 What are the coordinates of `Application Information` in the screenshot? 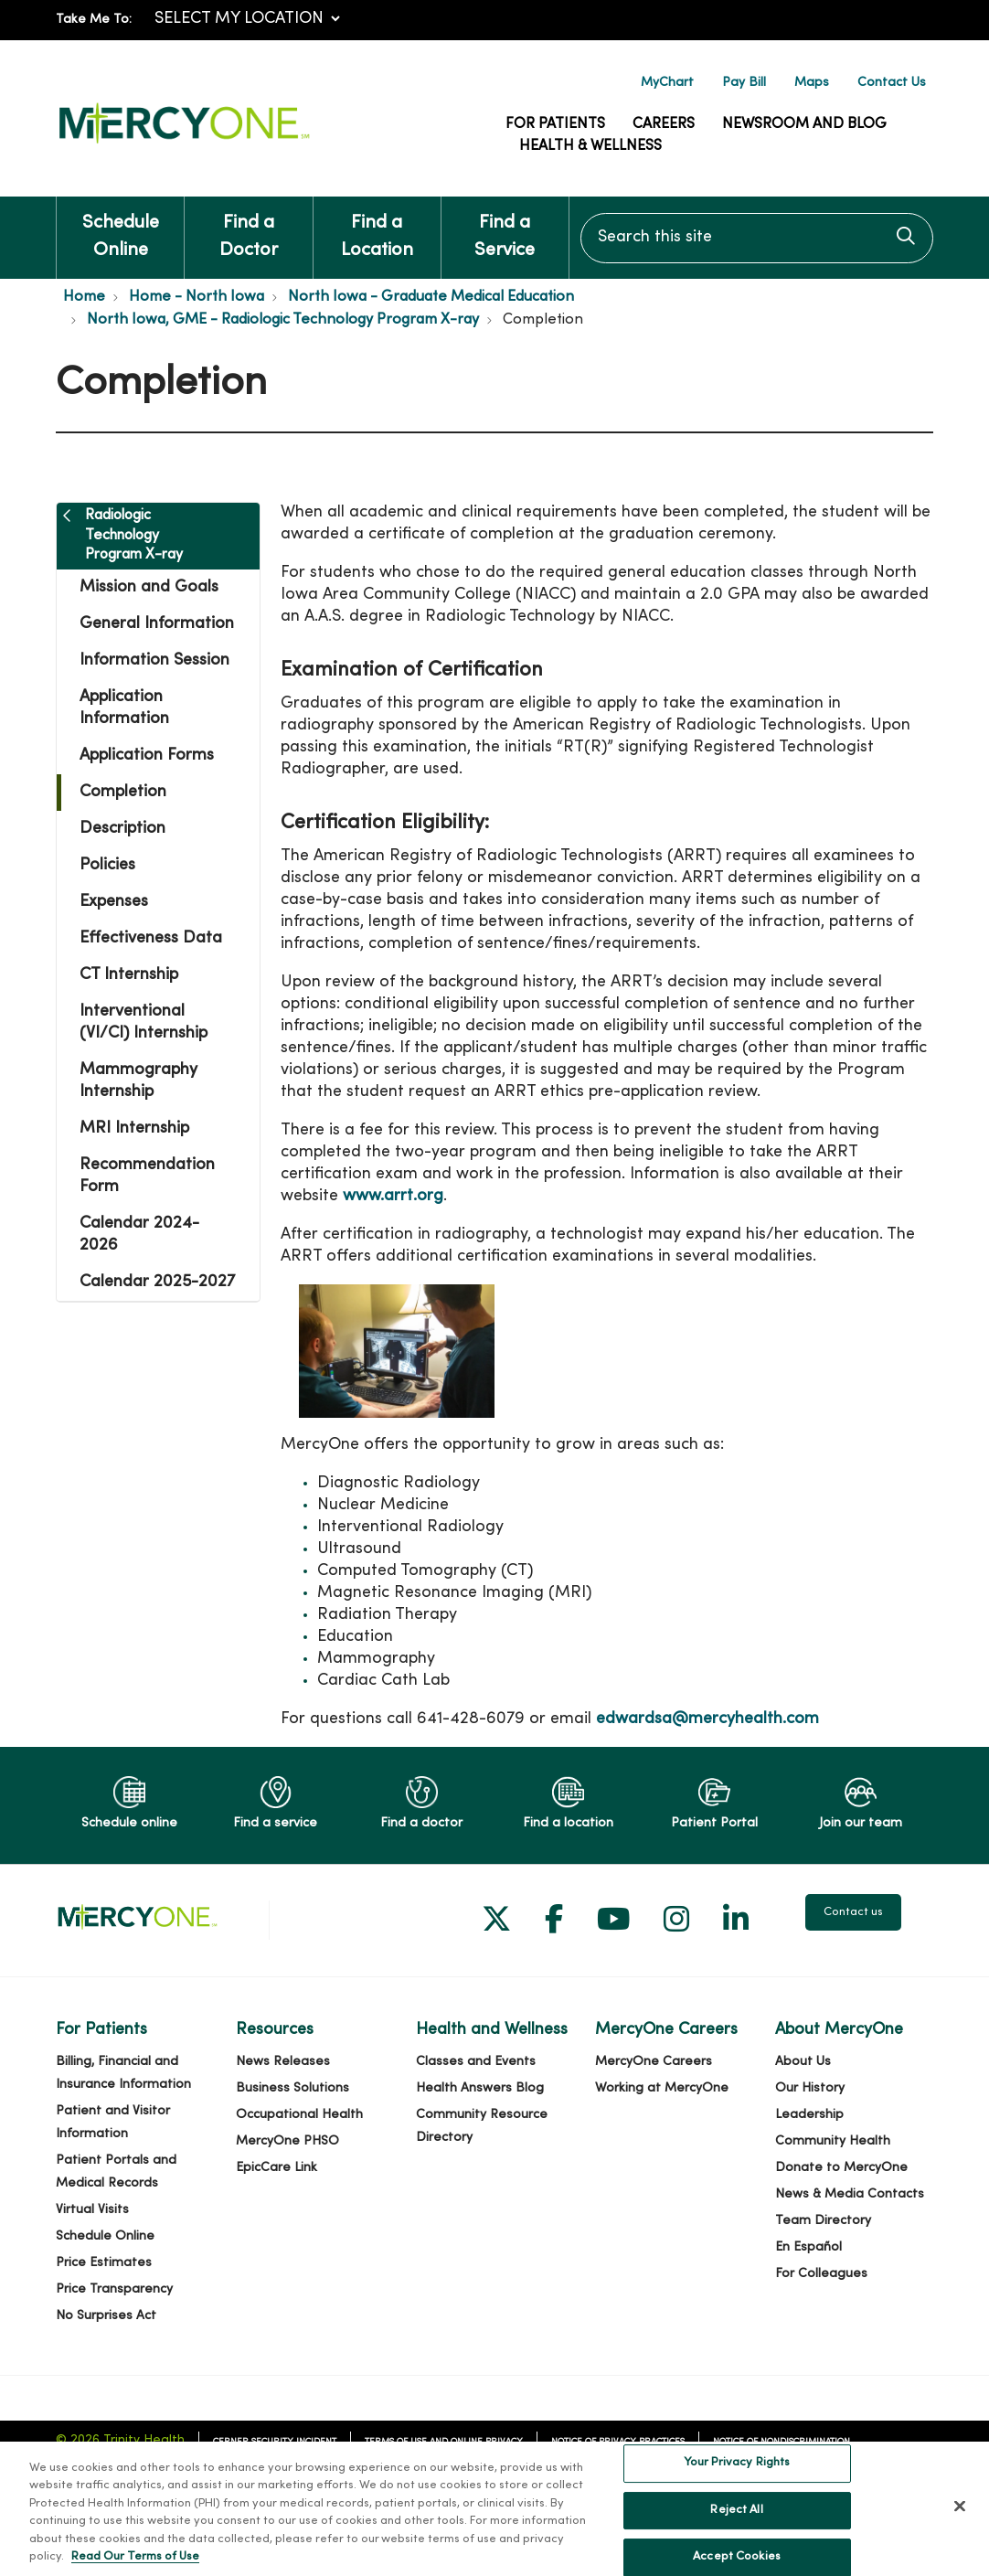 It's located at (124, 708).